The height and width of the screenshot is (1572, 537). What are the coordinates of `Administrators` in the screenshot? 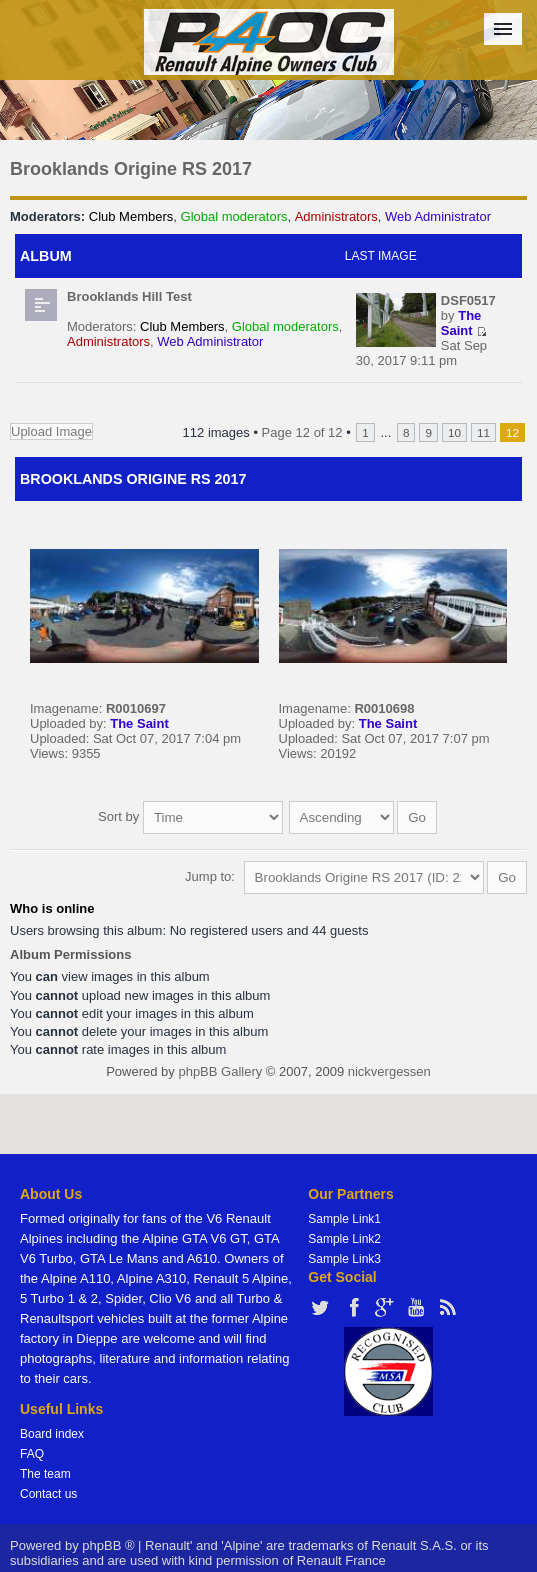 It's located at (336, 216).